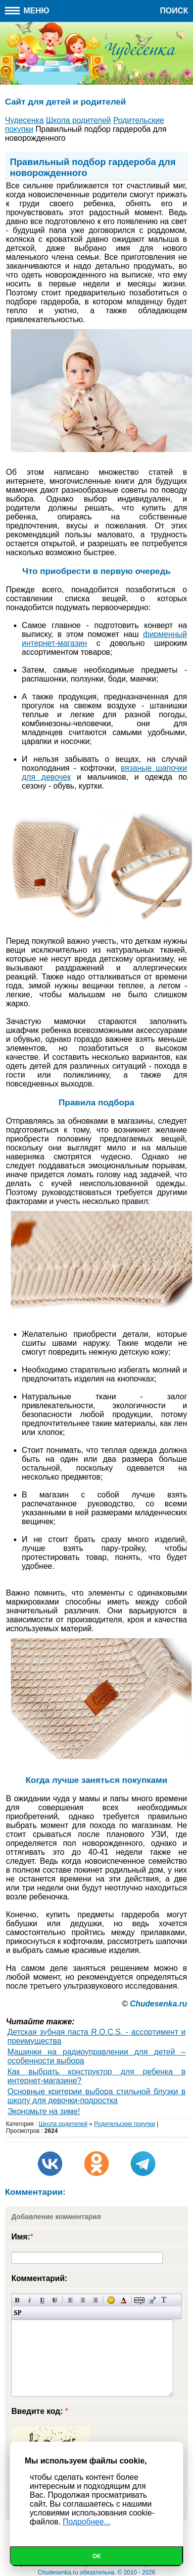 The width and height of the screenshot is (193, 2576). I want to click on Меню, so click(27, 10).